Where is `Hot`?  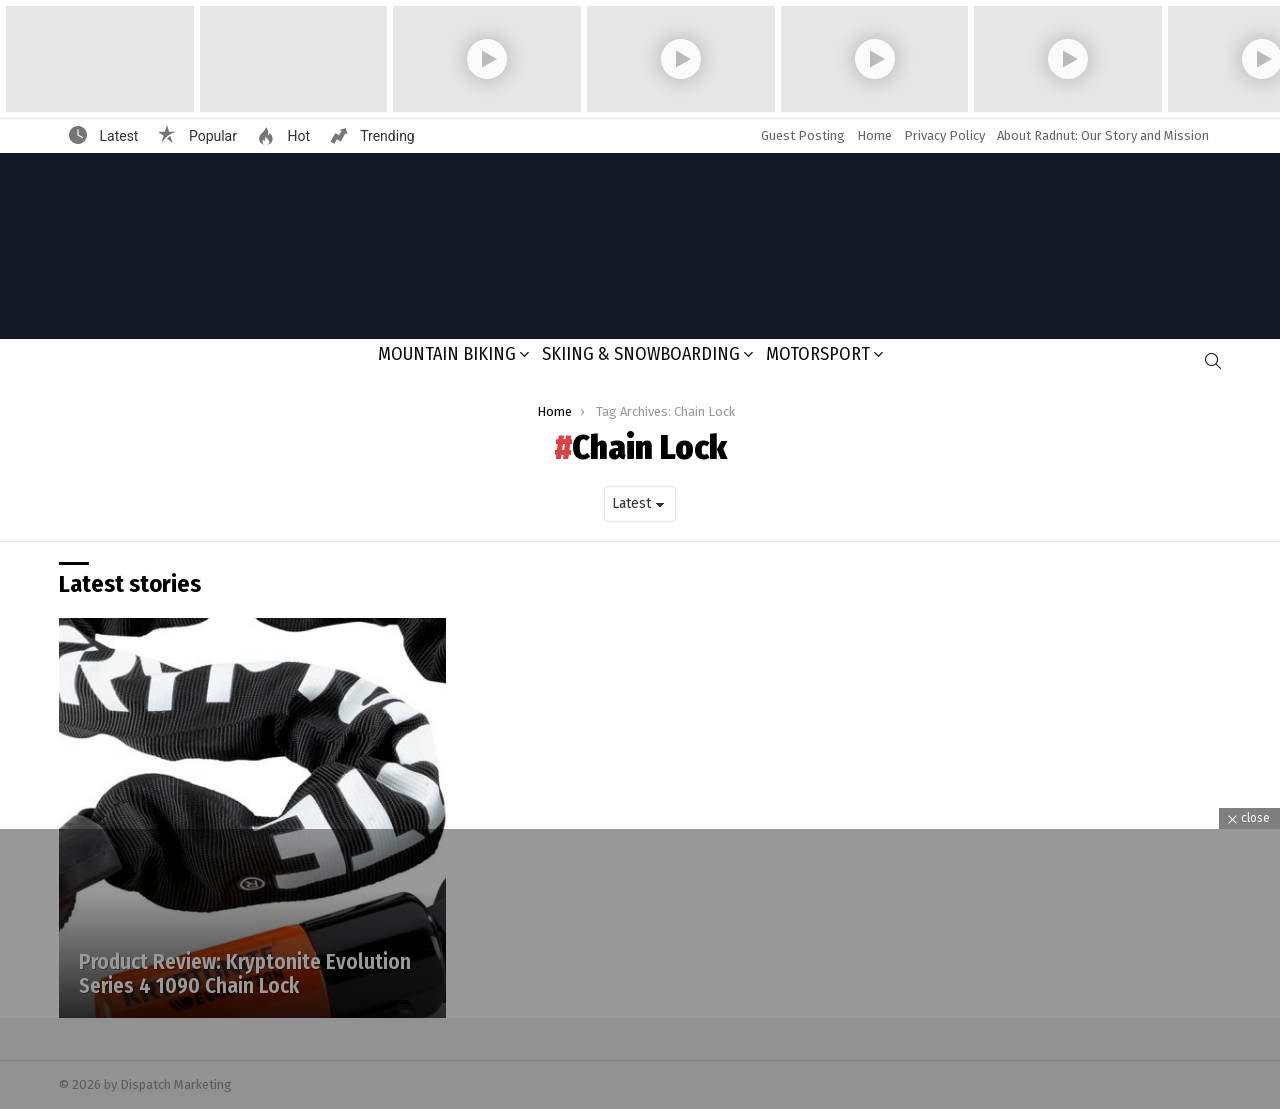 Hot is located at coordinates (297, 136).